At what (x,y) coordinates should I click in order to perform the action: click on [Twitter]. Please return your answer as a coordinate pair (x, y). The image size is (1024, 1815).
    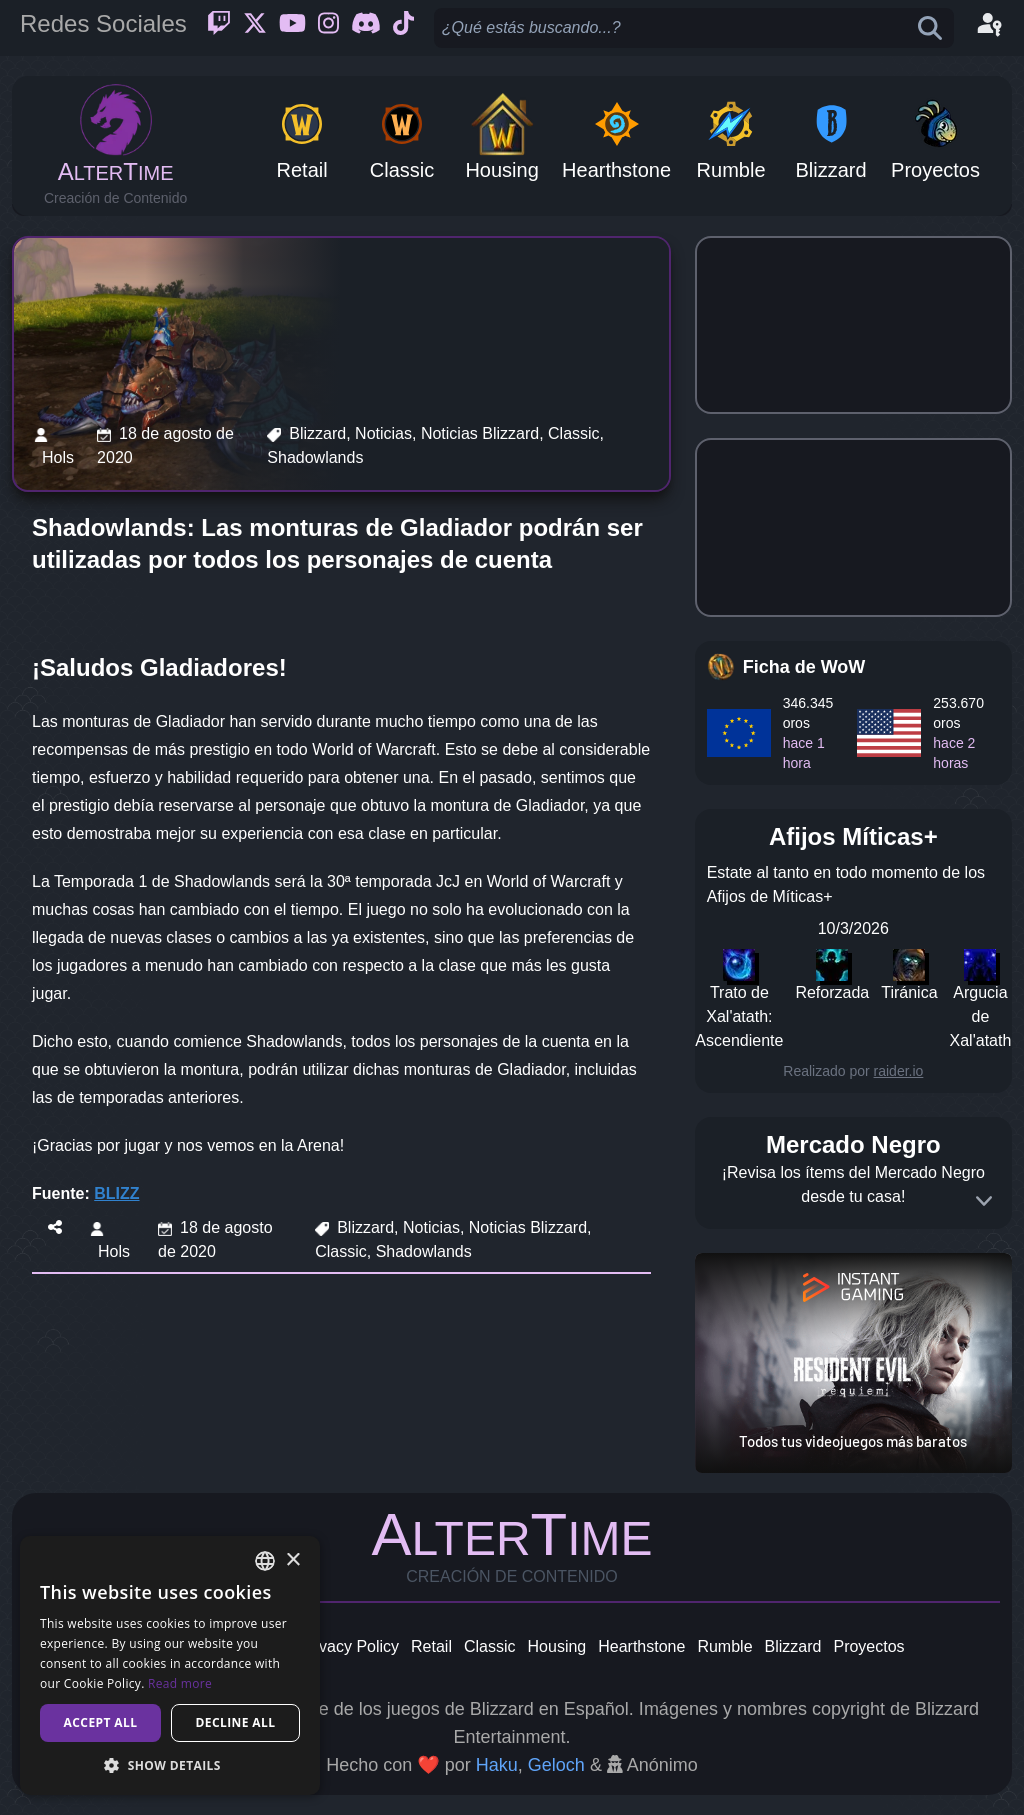
    Looking at the image, I should click on (255, 28).